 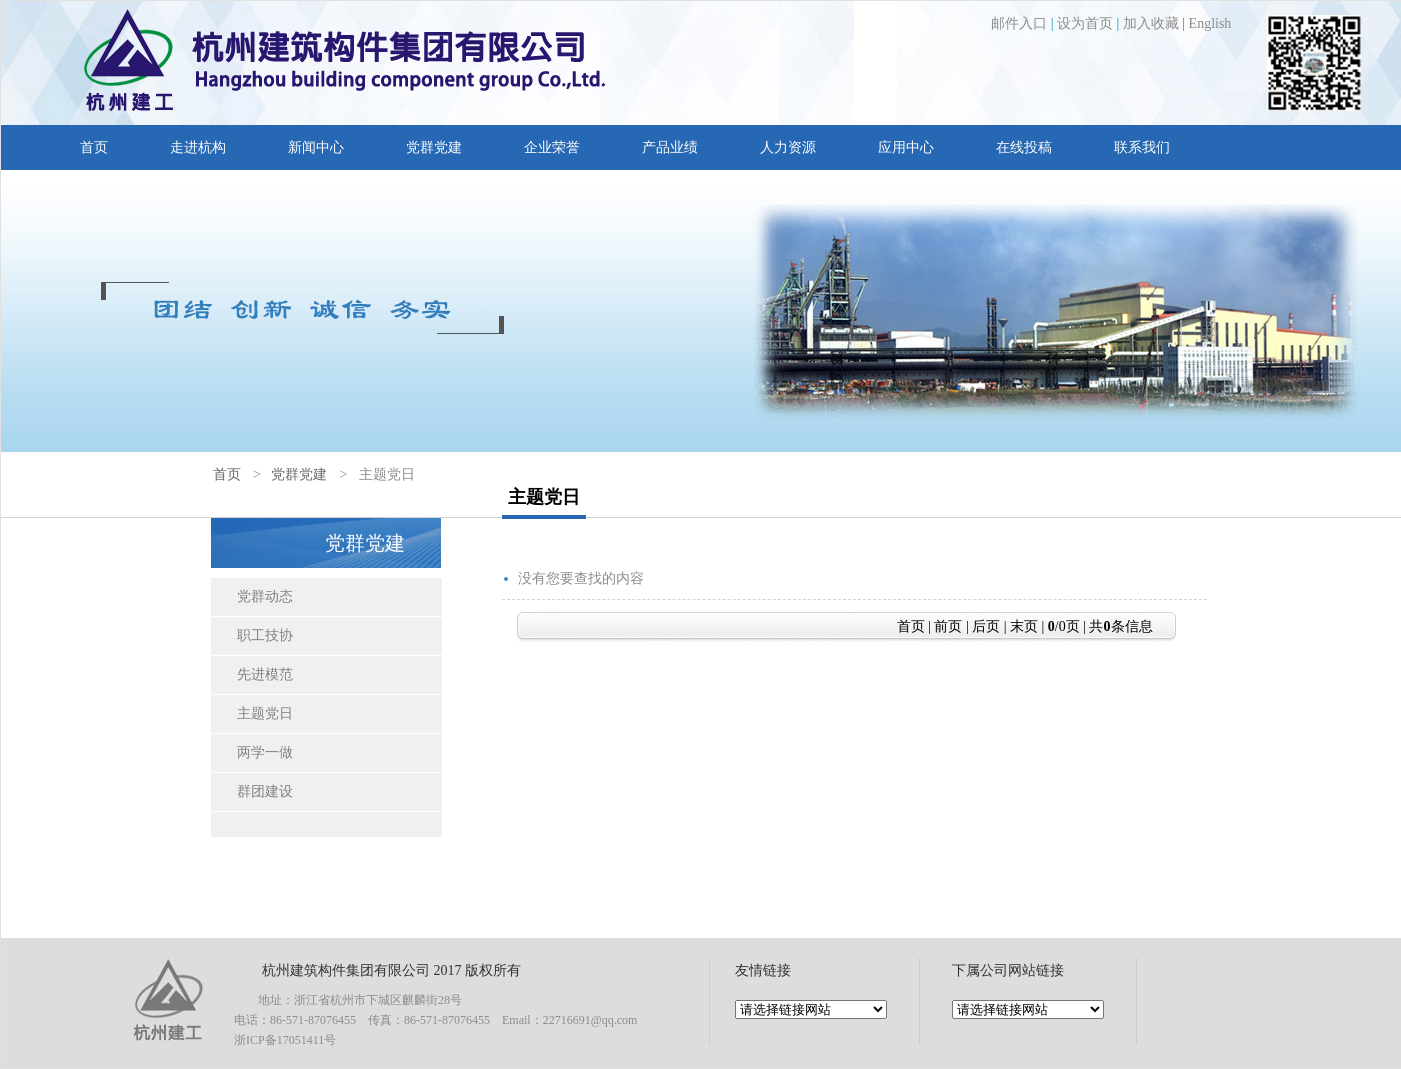 I want to click on 新闻中心, so click(x=316, y=147).